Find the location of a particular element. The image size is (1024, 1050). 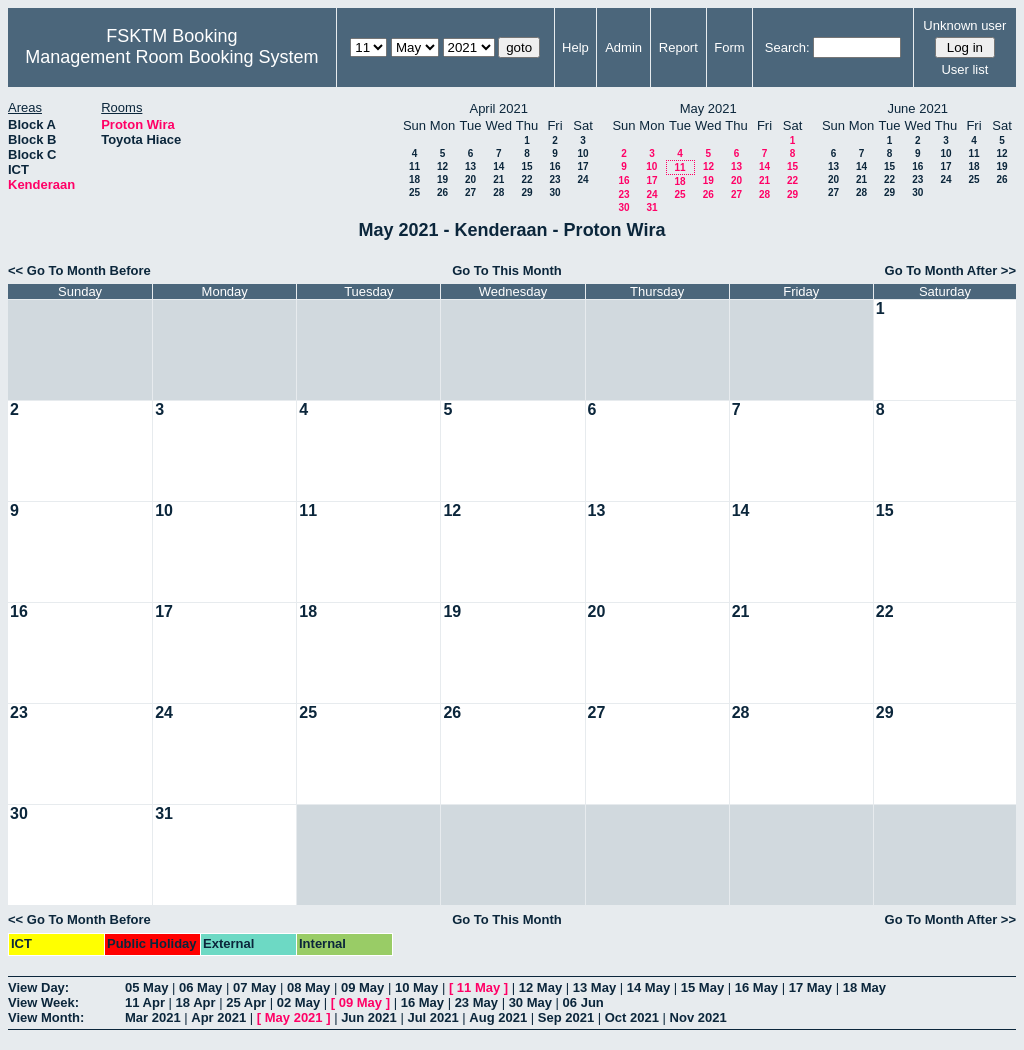

User list is located at coordinates (964, 69).